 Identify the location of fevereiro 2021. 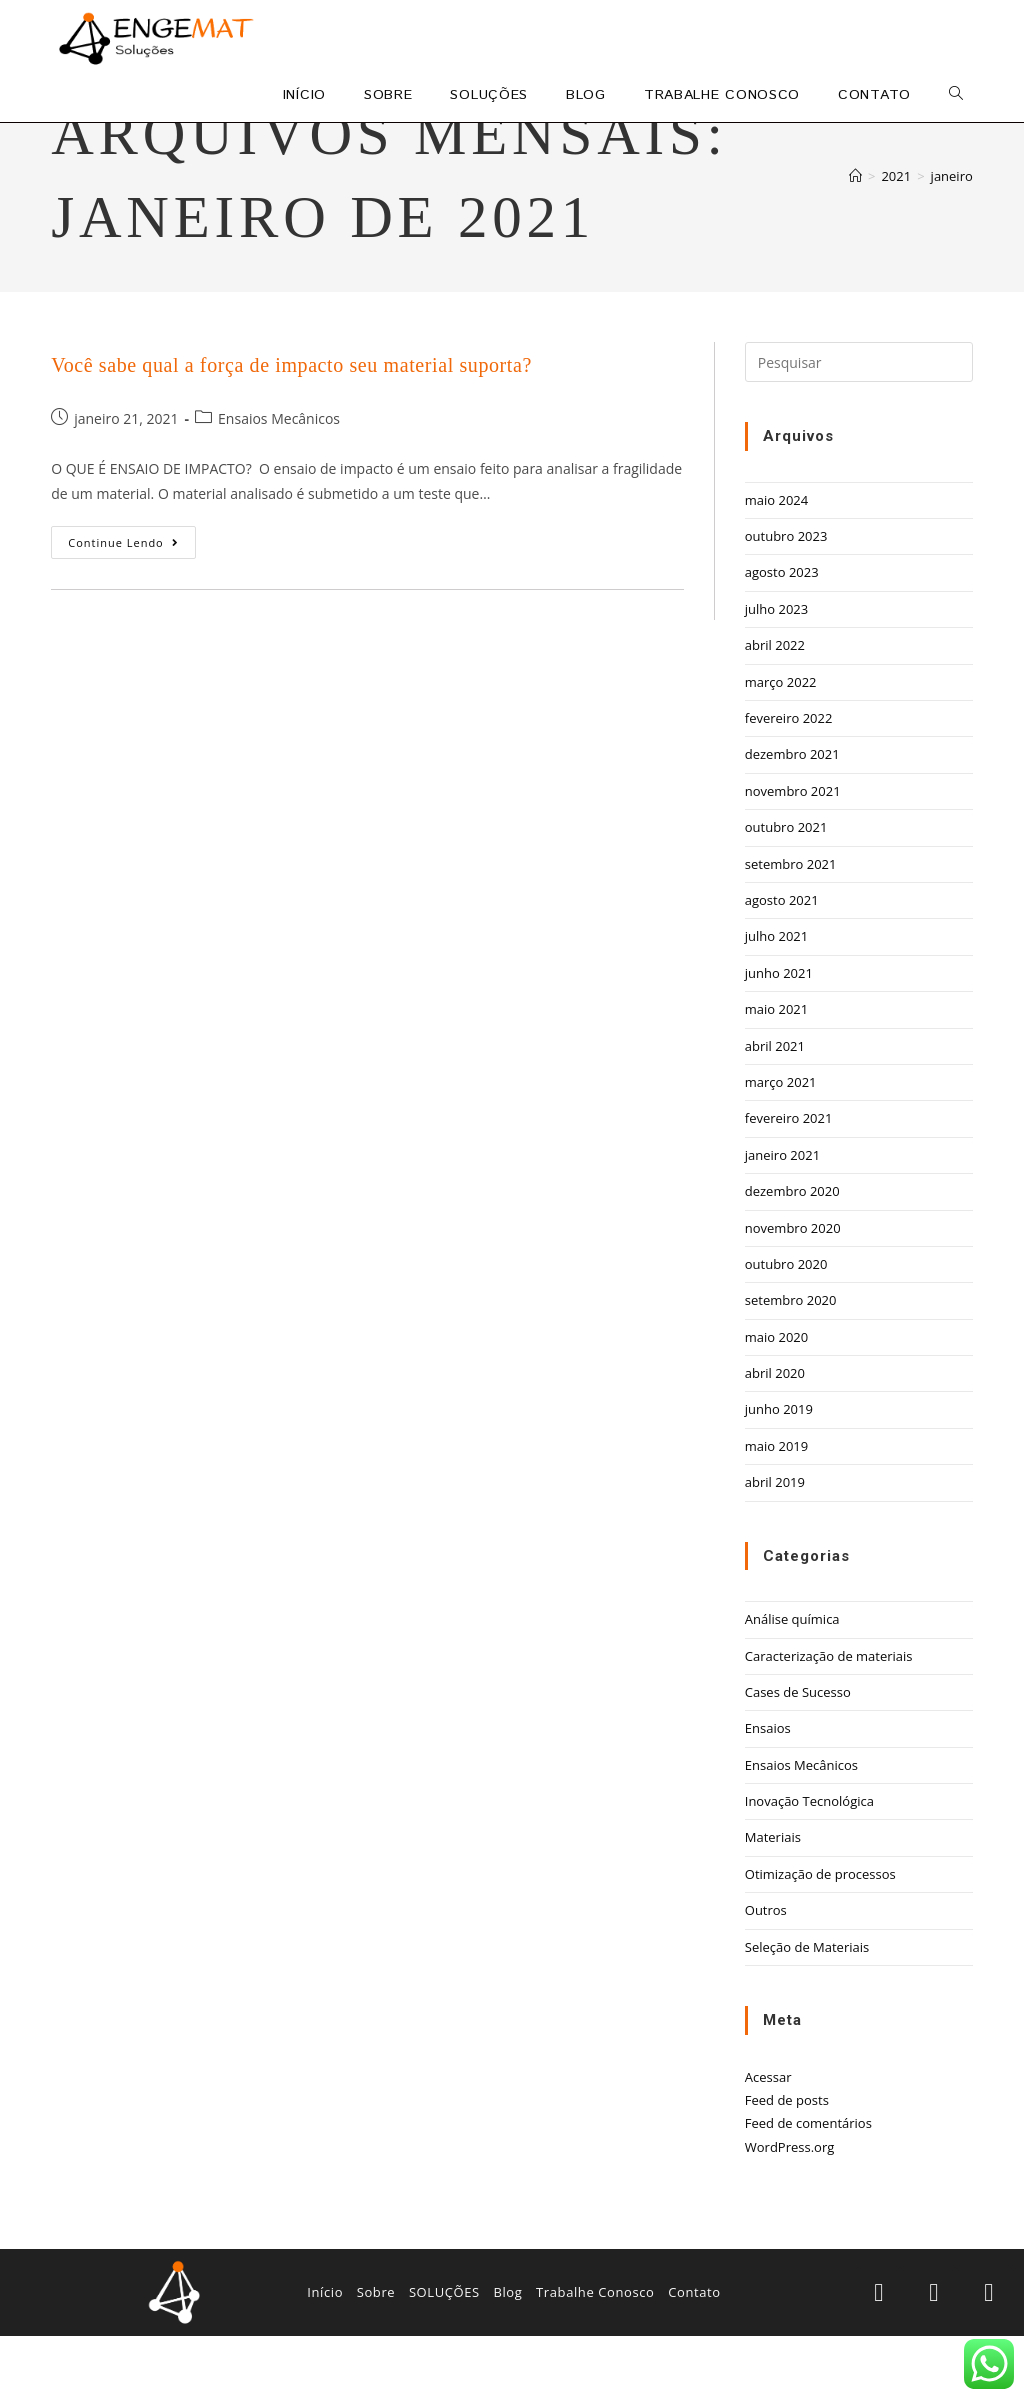
(789, 1182).